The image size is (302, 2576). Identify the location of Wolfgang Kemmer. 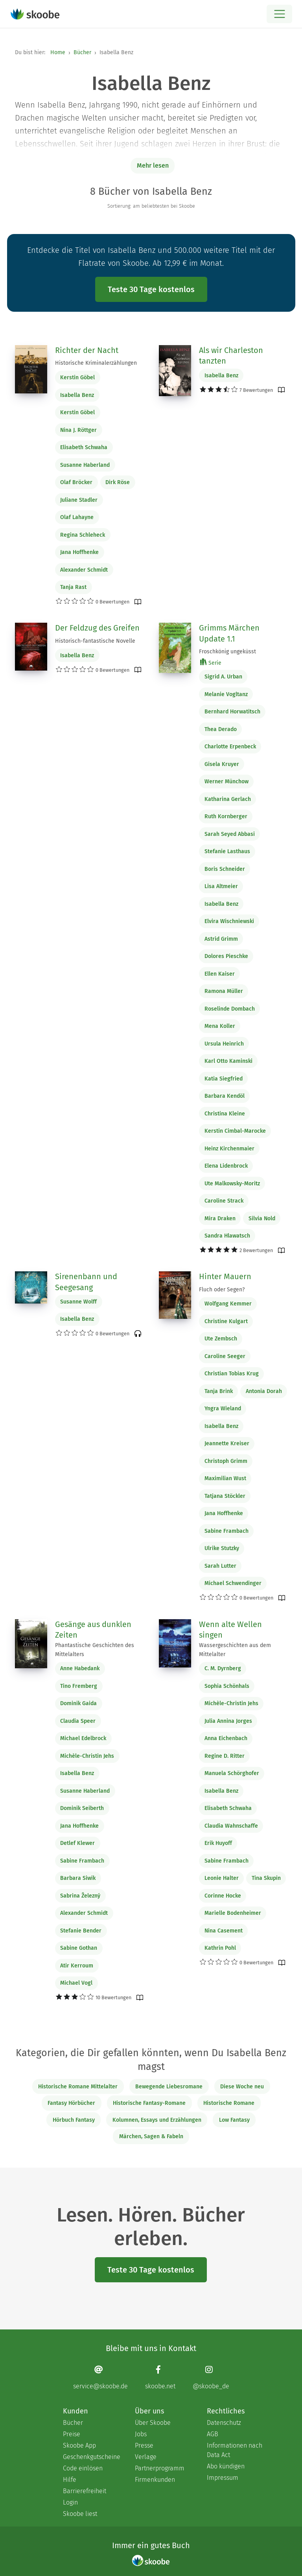
(228, 1303).